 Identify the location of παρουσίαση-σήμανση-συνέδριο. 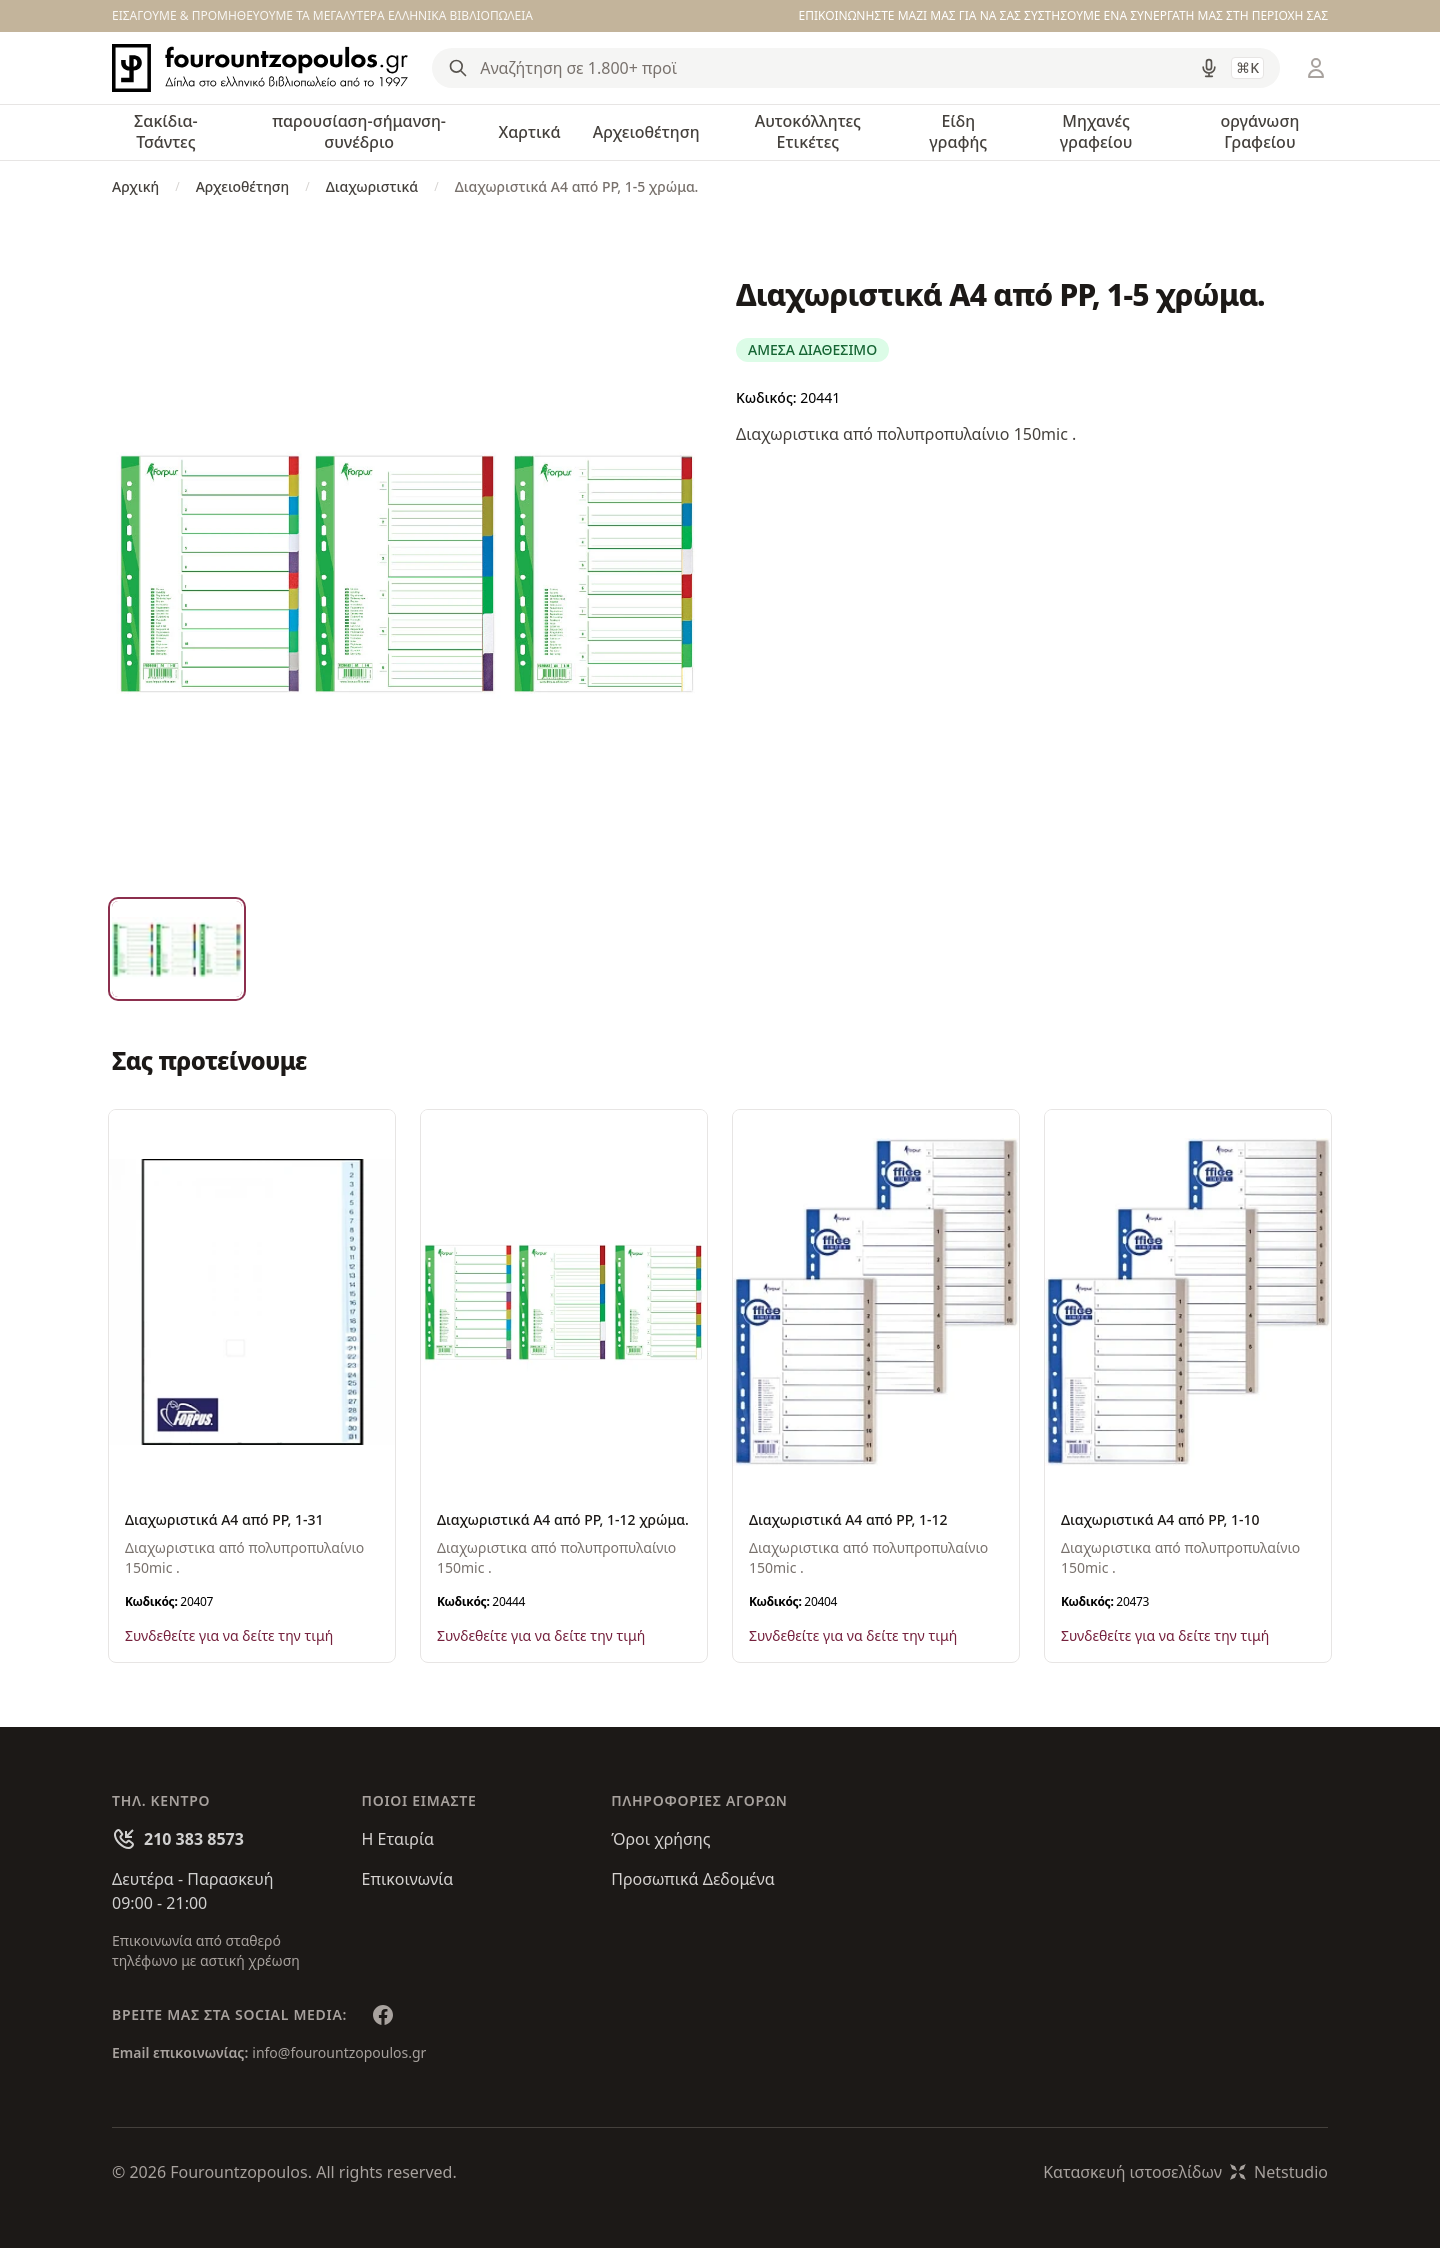
(359, 131).